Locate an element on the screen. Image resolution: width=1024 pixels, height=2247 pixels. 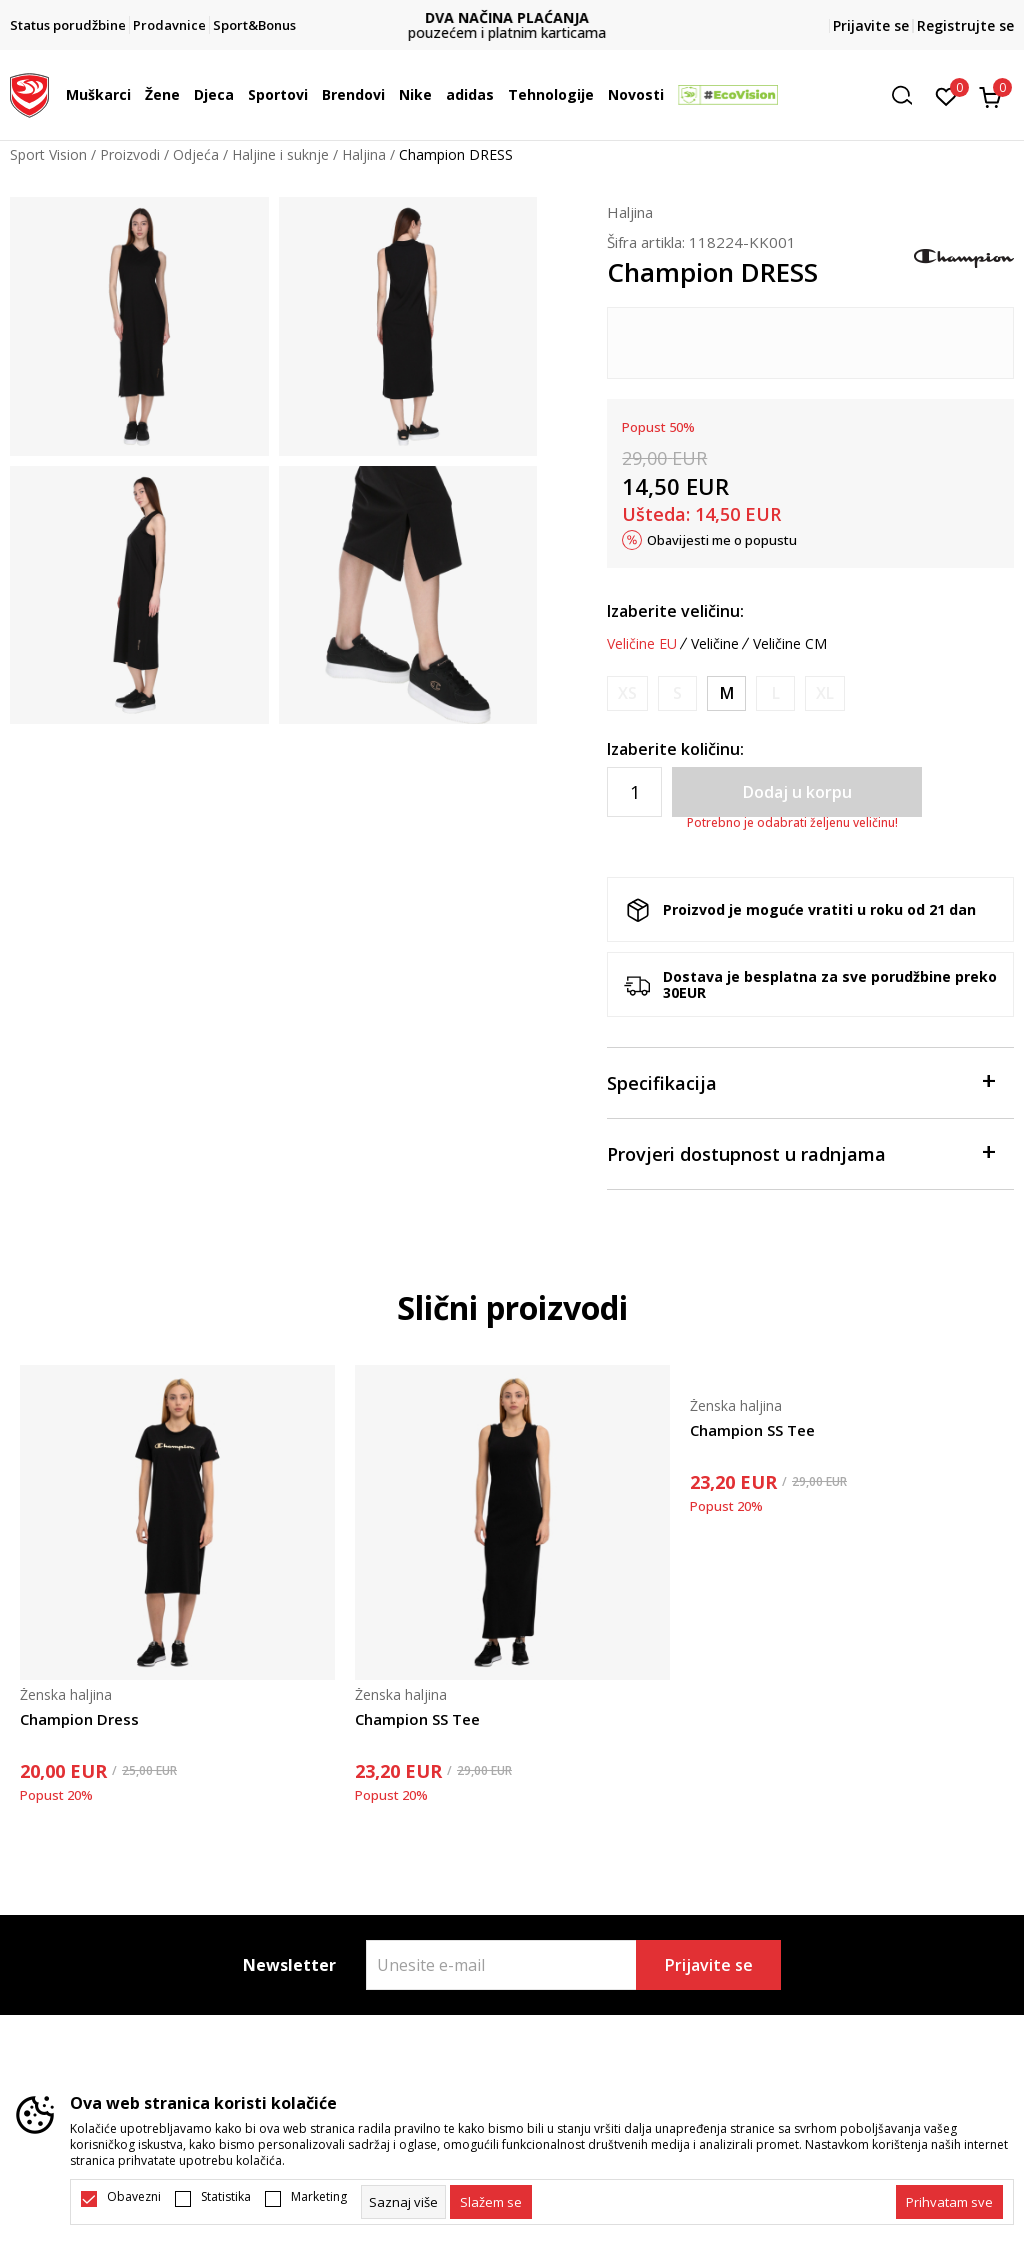
Veličine EU [button] is located at coordinates (642, 644).